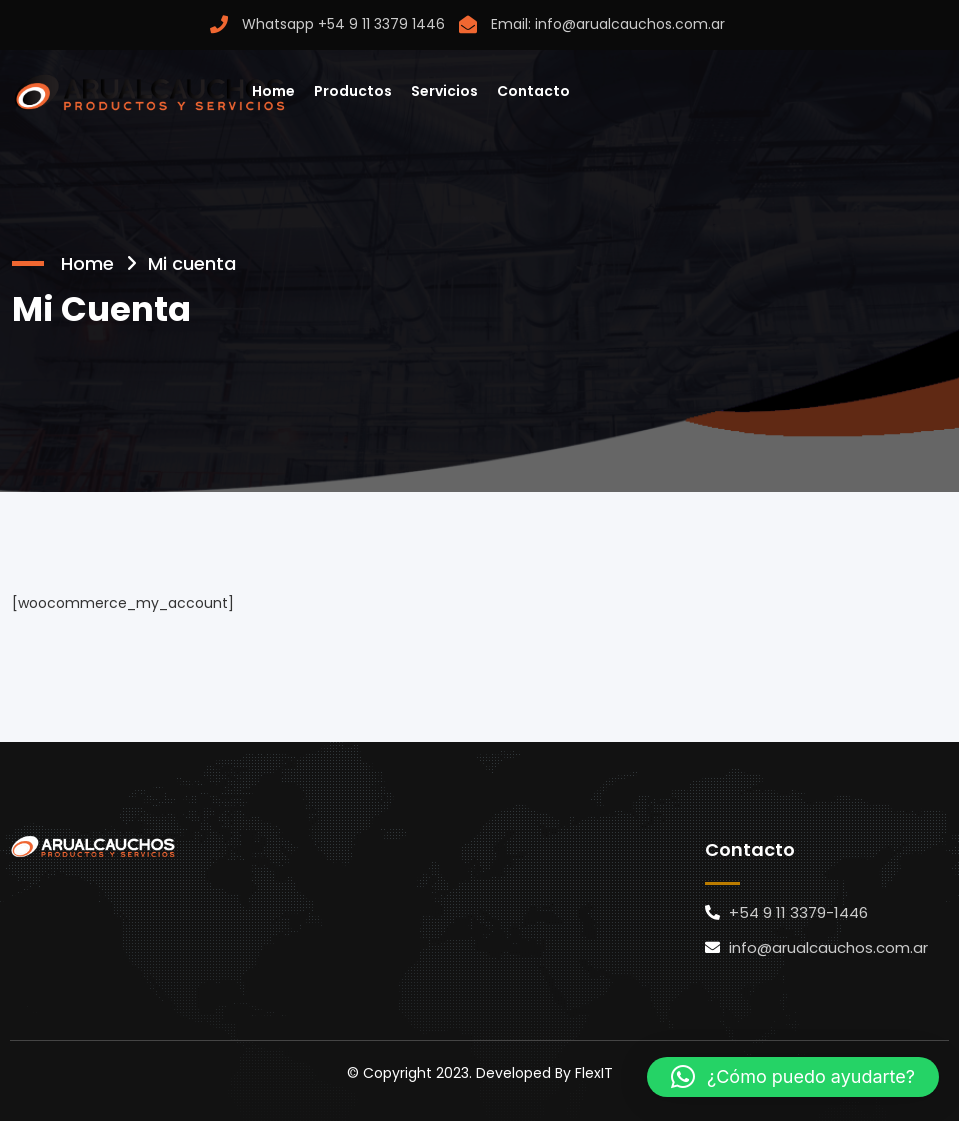  I want to click on [button], so click(793, 1077).